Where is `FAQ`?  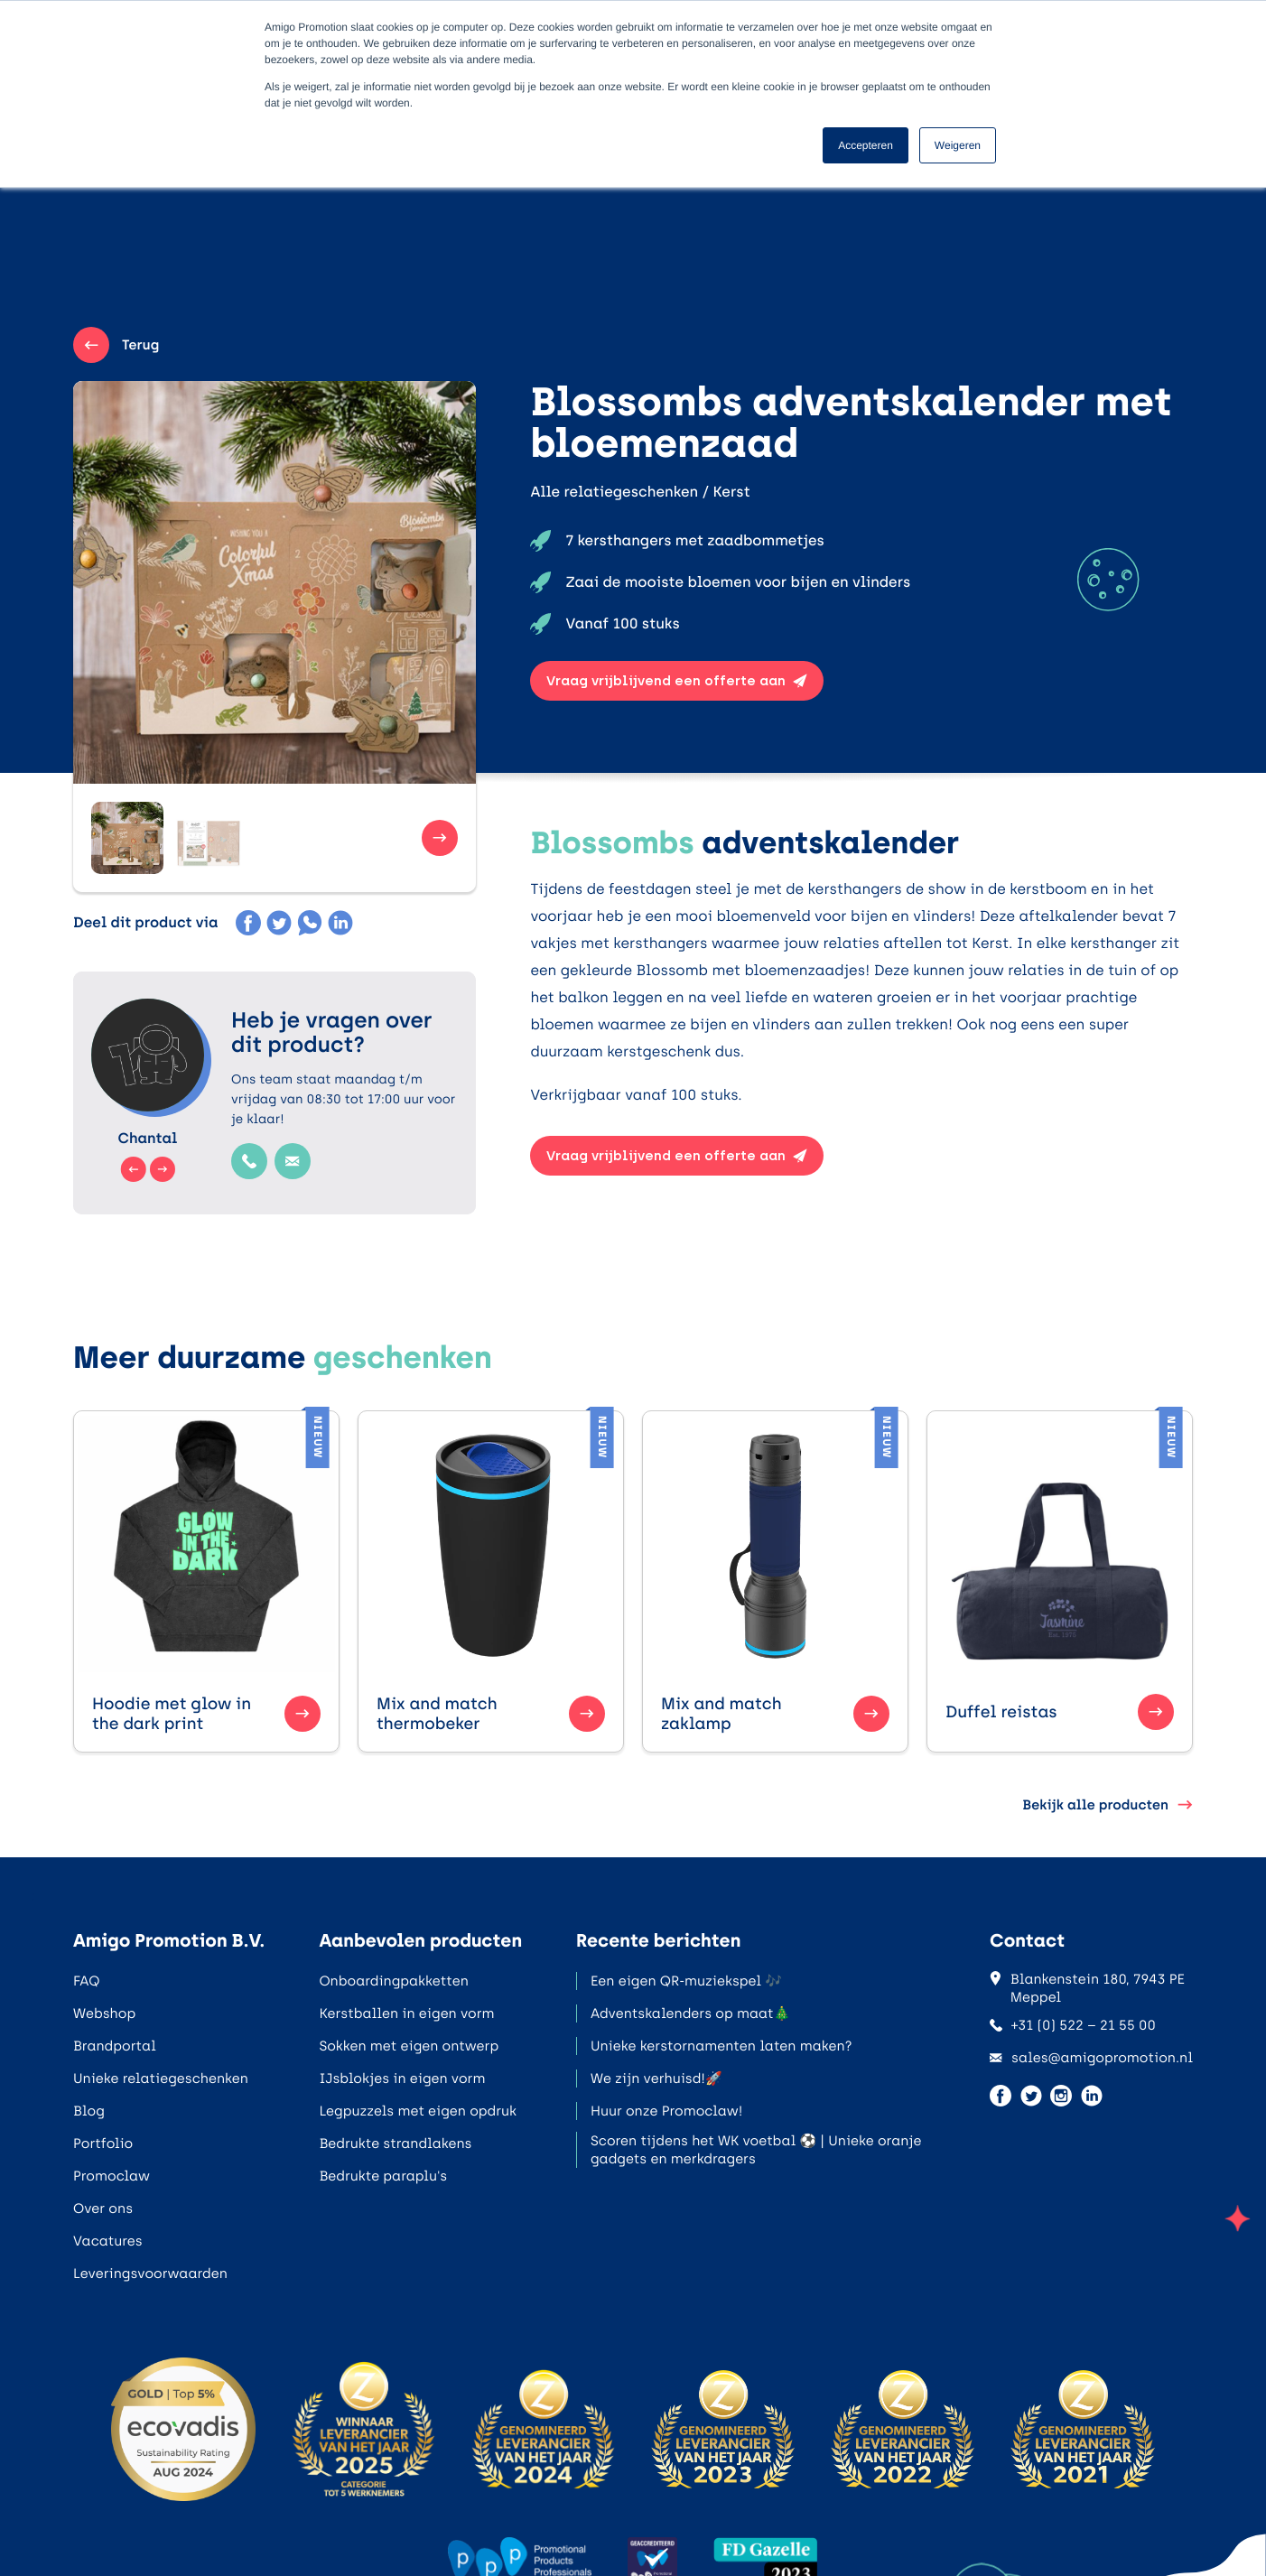 FAQ is located at coordinates (86, 1981).